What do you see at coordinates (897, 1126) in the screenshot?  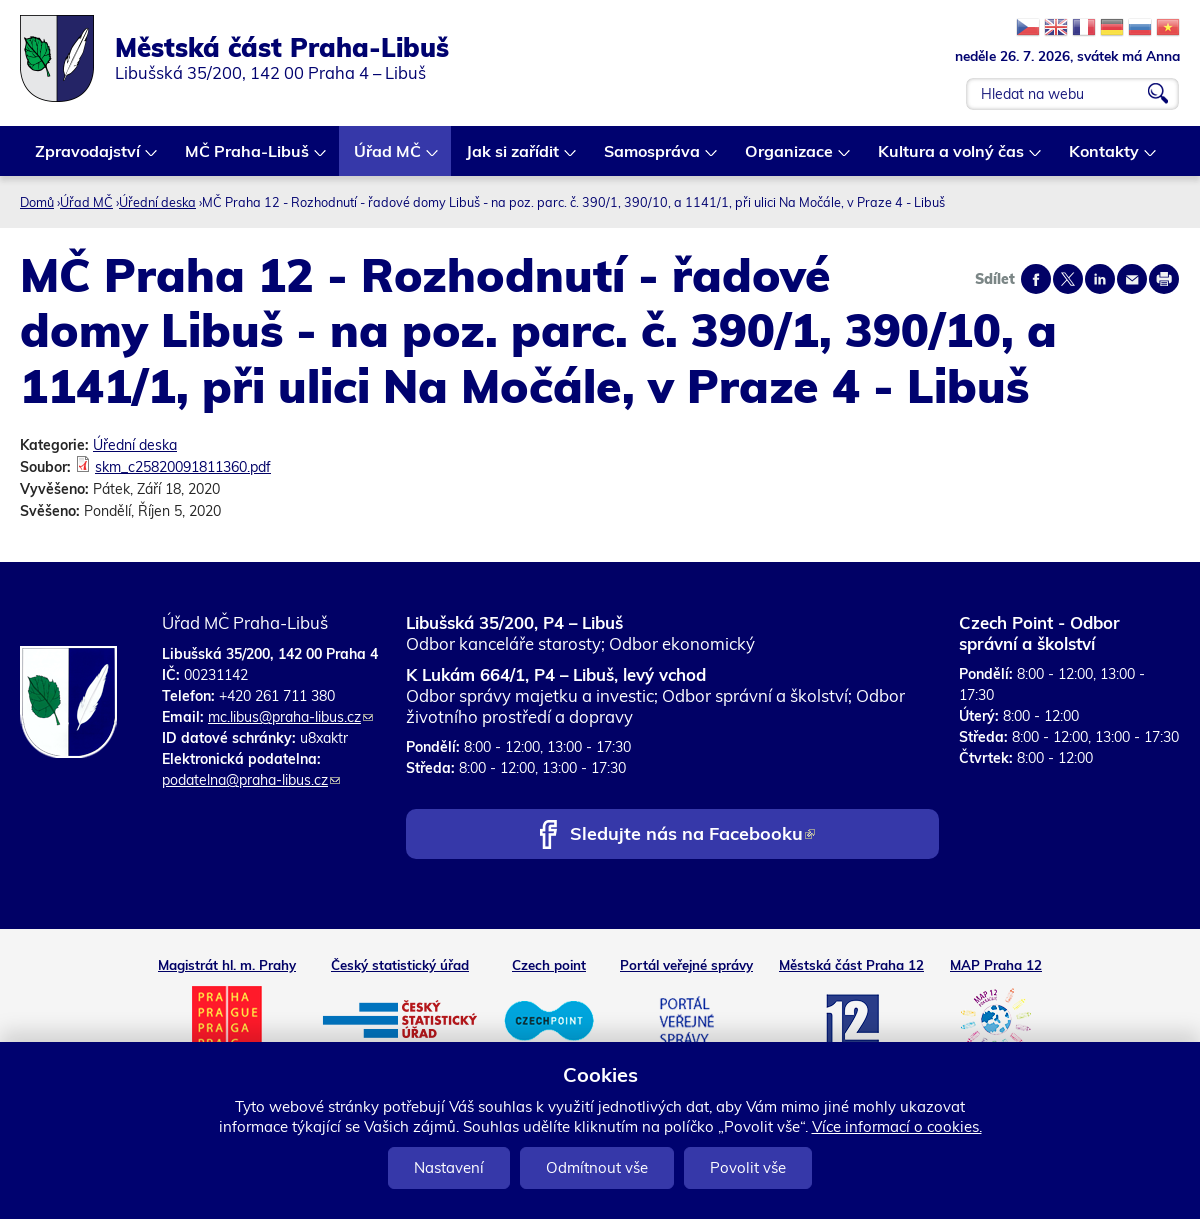 I see `Více informací o cookies.` at bounding box center [897, 1126].